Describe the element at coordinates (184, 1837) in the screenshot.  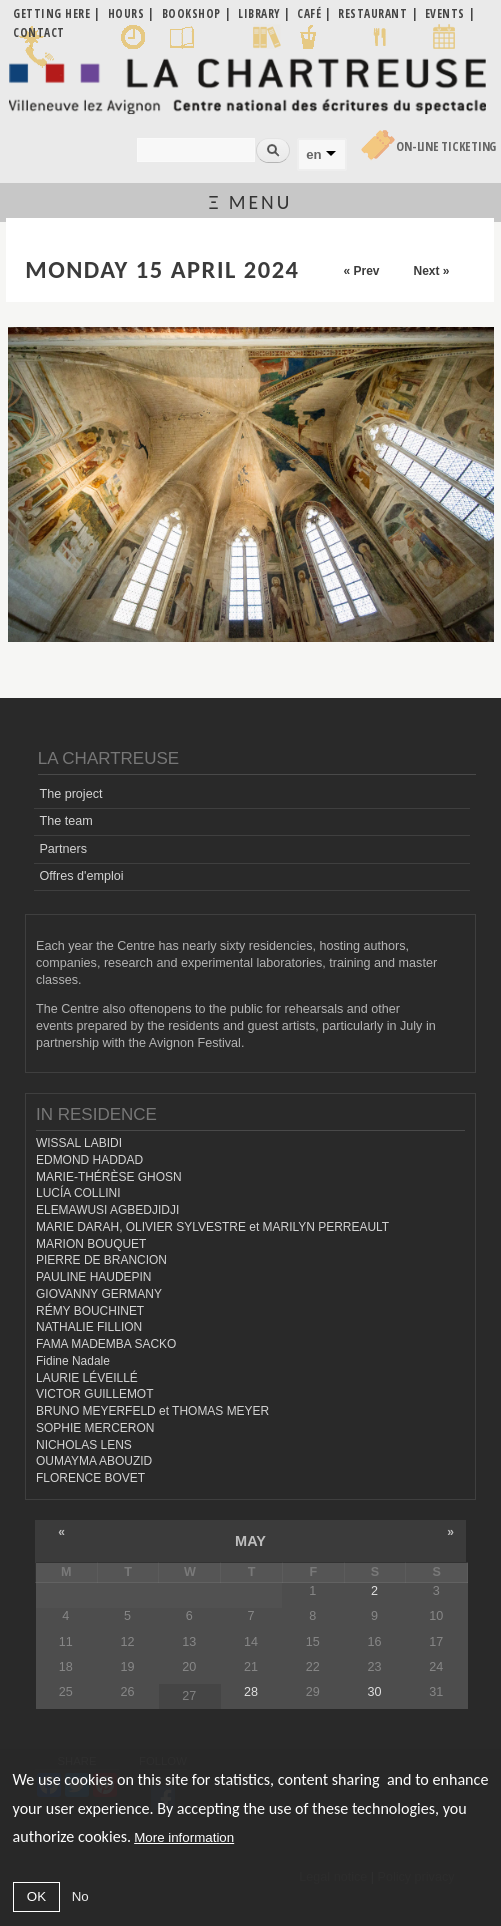
I see `More information` at that location.